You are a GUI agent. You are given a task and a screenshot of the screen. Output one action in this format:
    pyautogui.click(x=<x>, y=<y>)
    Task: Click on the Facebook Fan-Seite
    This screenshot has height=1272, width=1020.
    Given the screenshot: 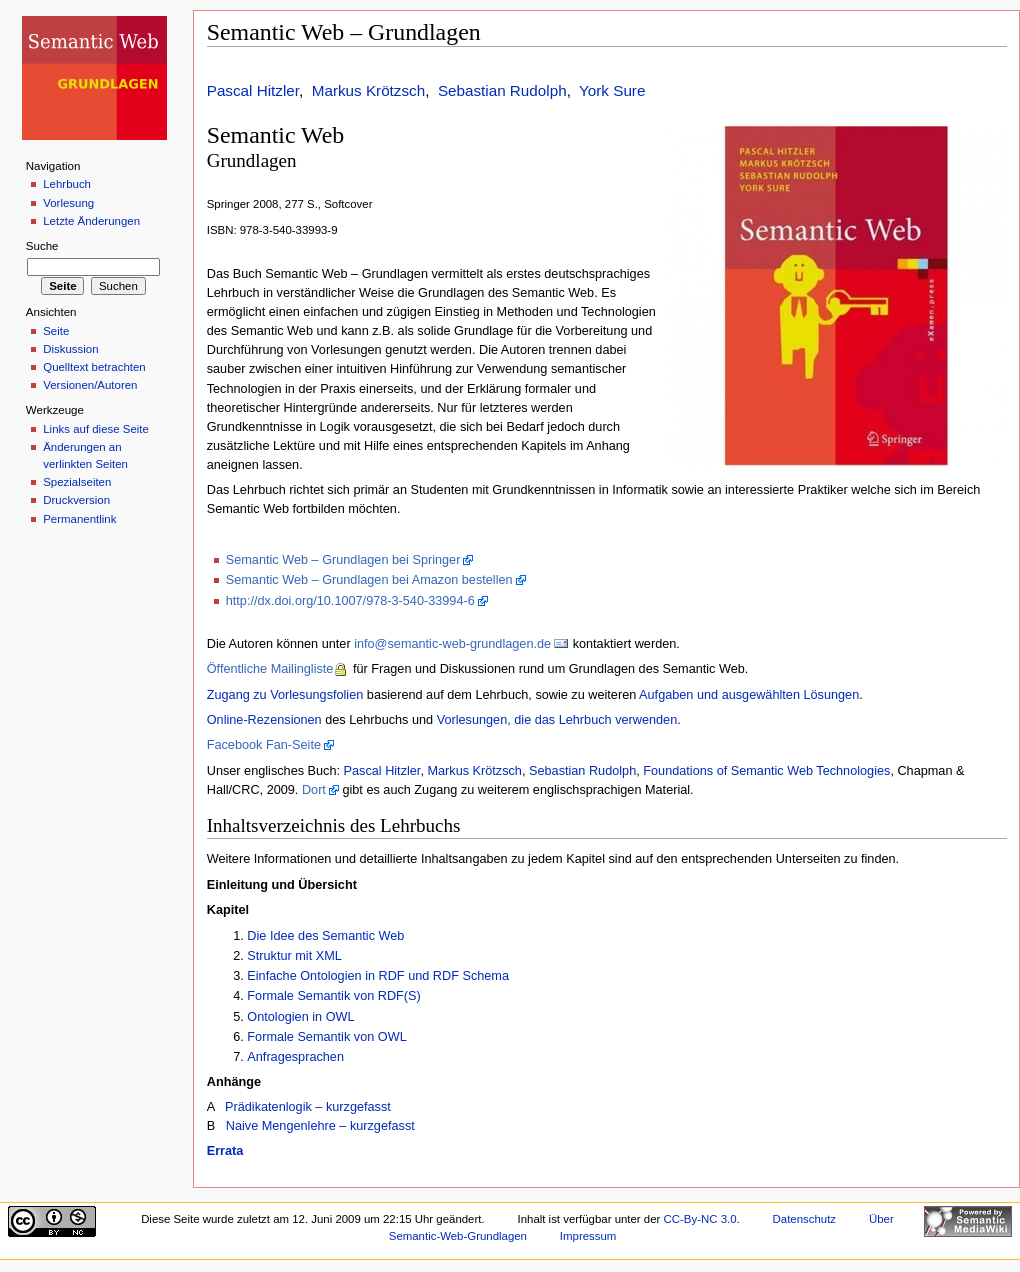 What is the action you would take?
    pyautogui.click(x=264, y=745)
    